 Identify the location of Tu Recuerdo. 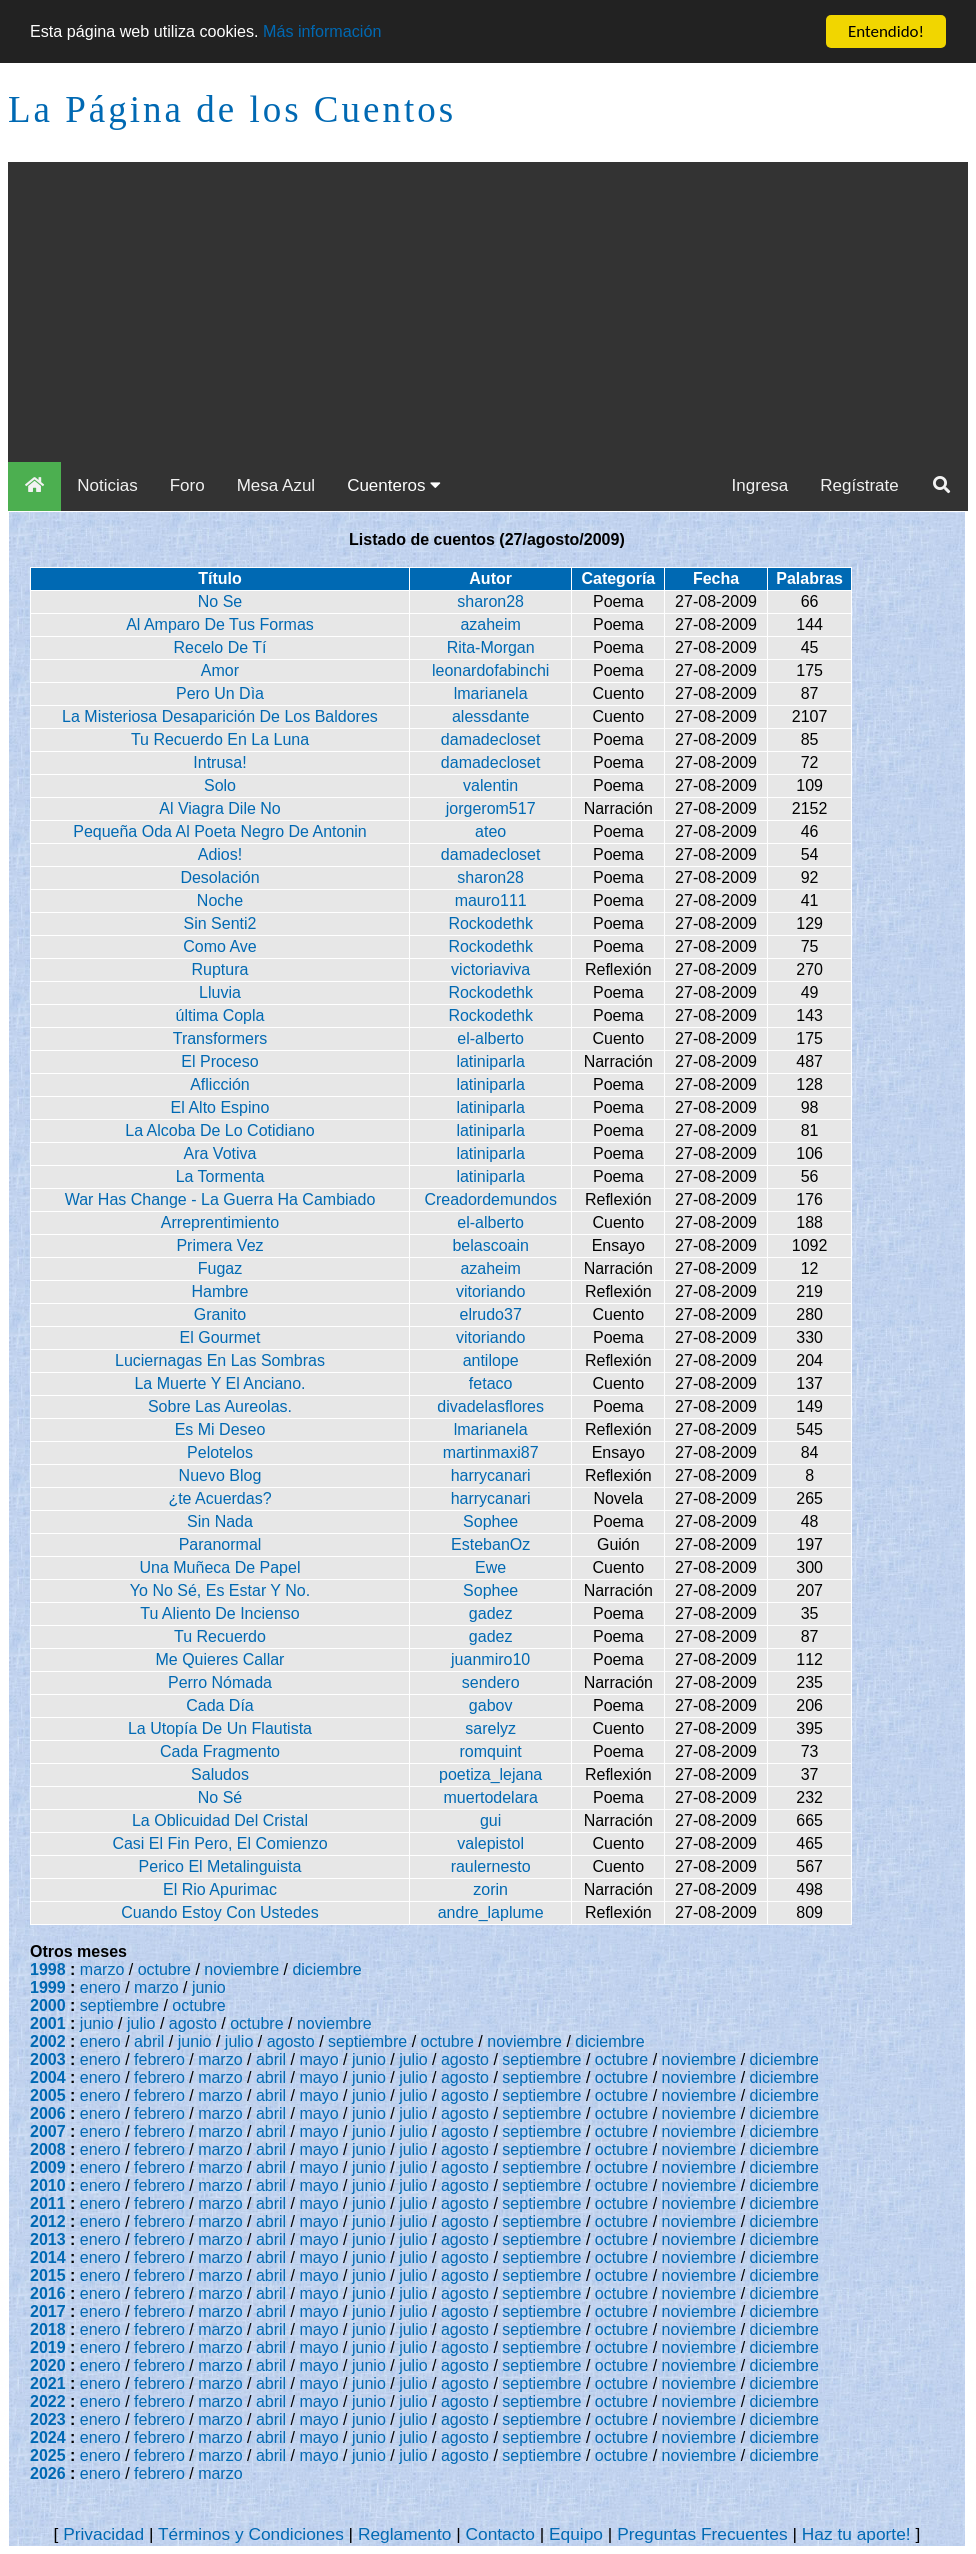
(220, 1636).